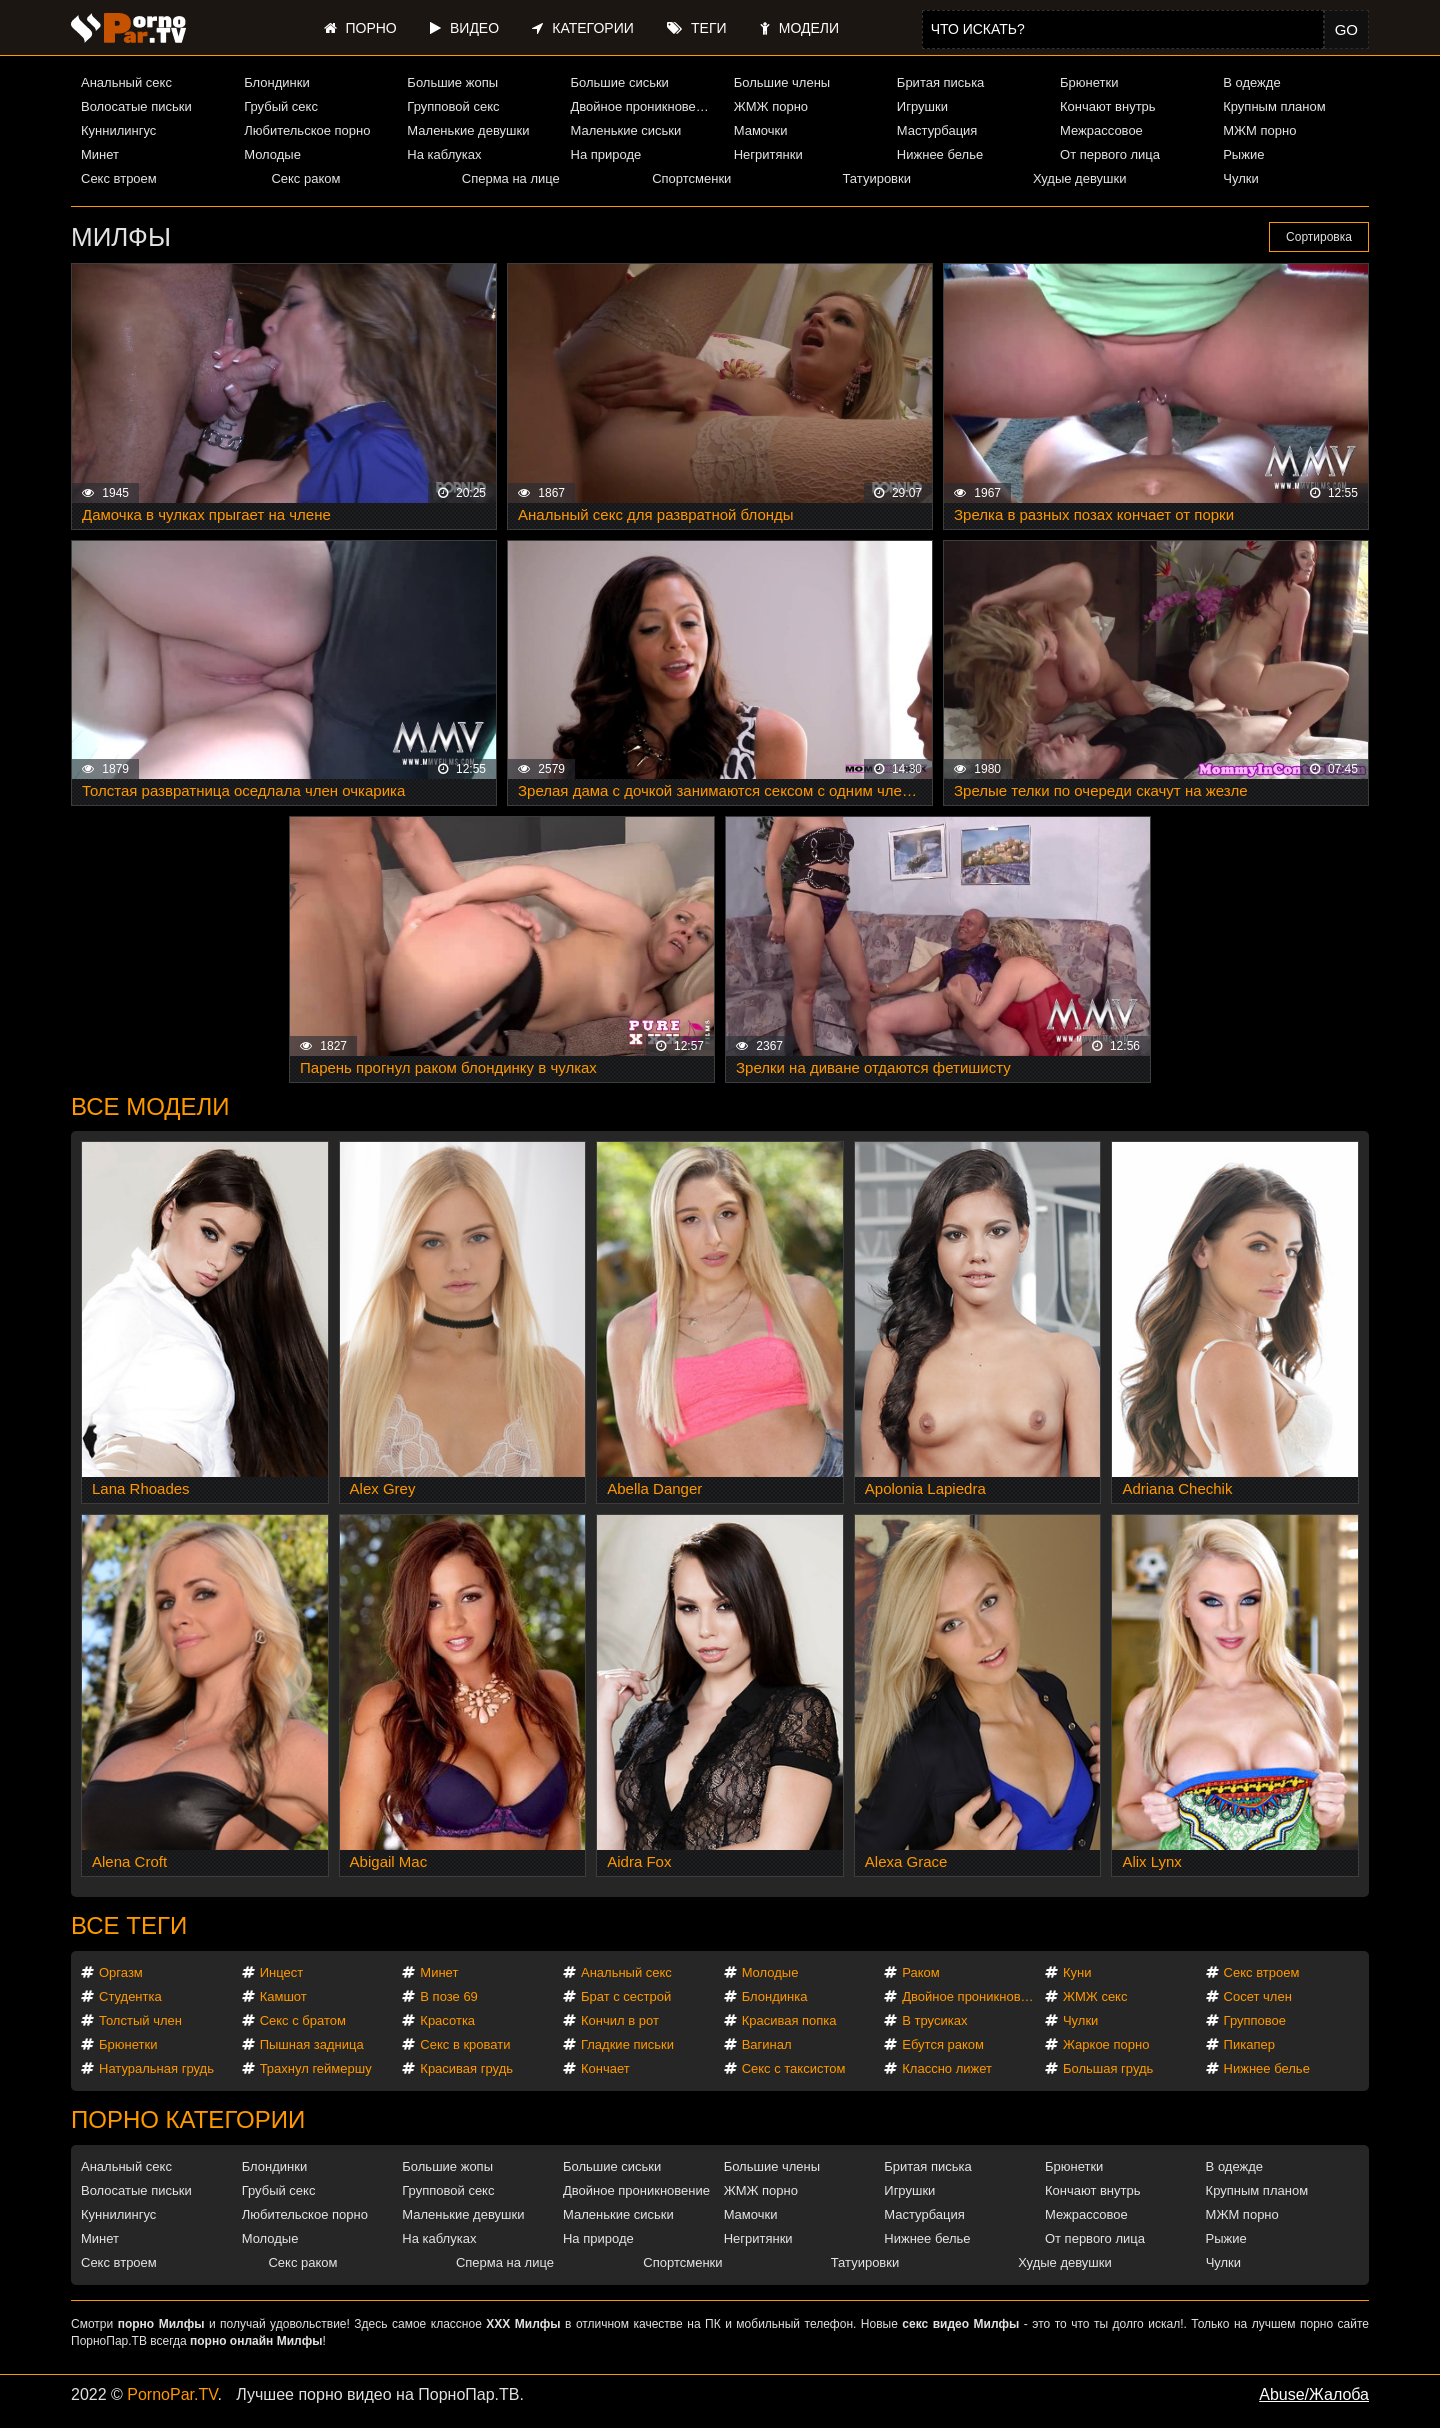  Describe the element at coordinates (794, 2068) in the screenshot. I see `Секс с таксистом` at that location.